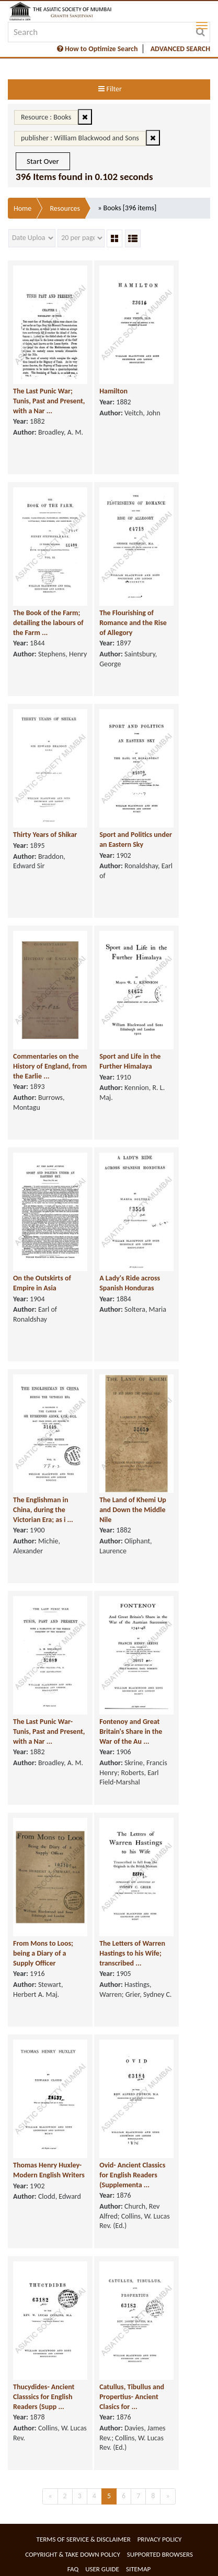 Image resolution: width=218 pixels, height=2576 pixels. I want to click on Commentaries on the History of England, from the Earlie ..., so click(50, 1066).